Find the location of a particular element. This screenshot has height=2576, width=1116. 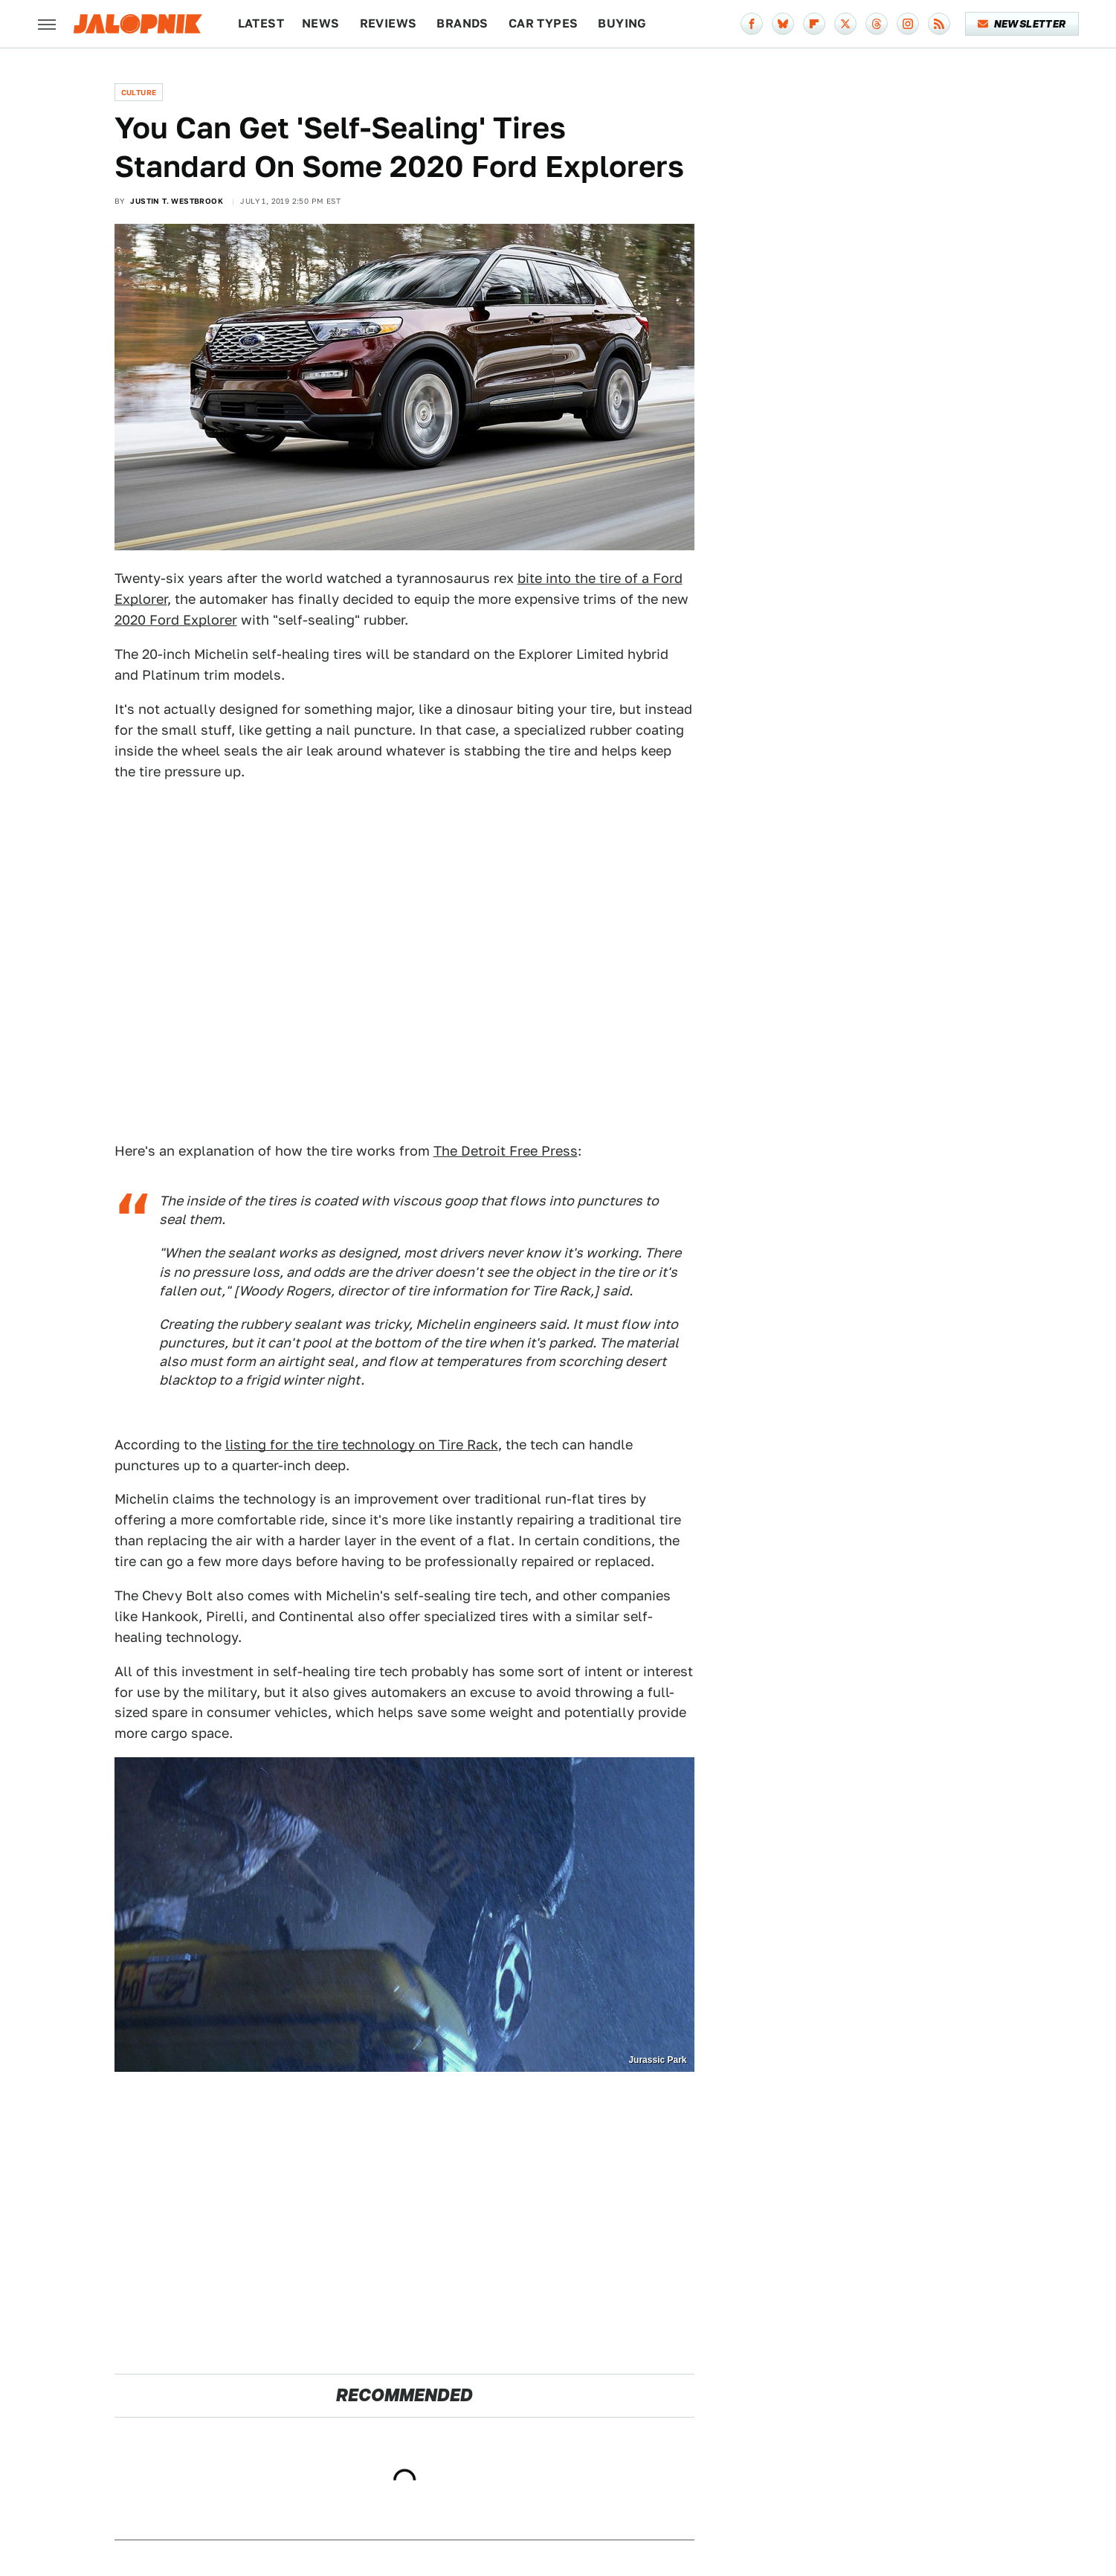

[Twitter] is located at coordinates (845, 24).